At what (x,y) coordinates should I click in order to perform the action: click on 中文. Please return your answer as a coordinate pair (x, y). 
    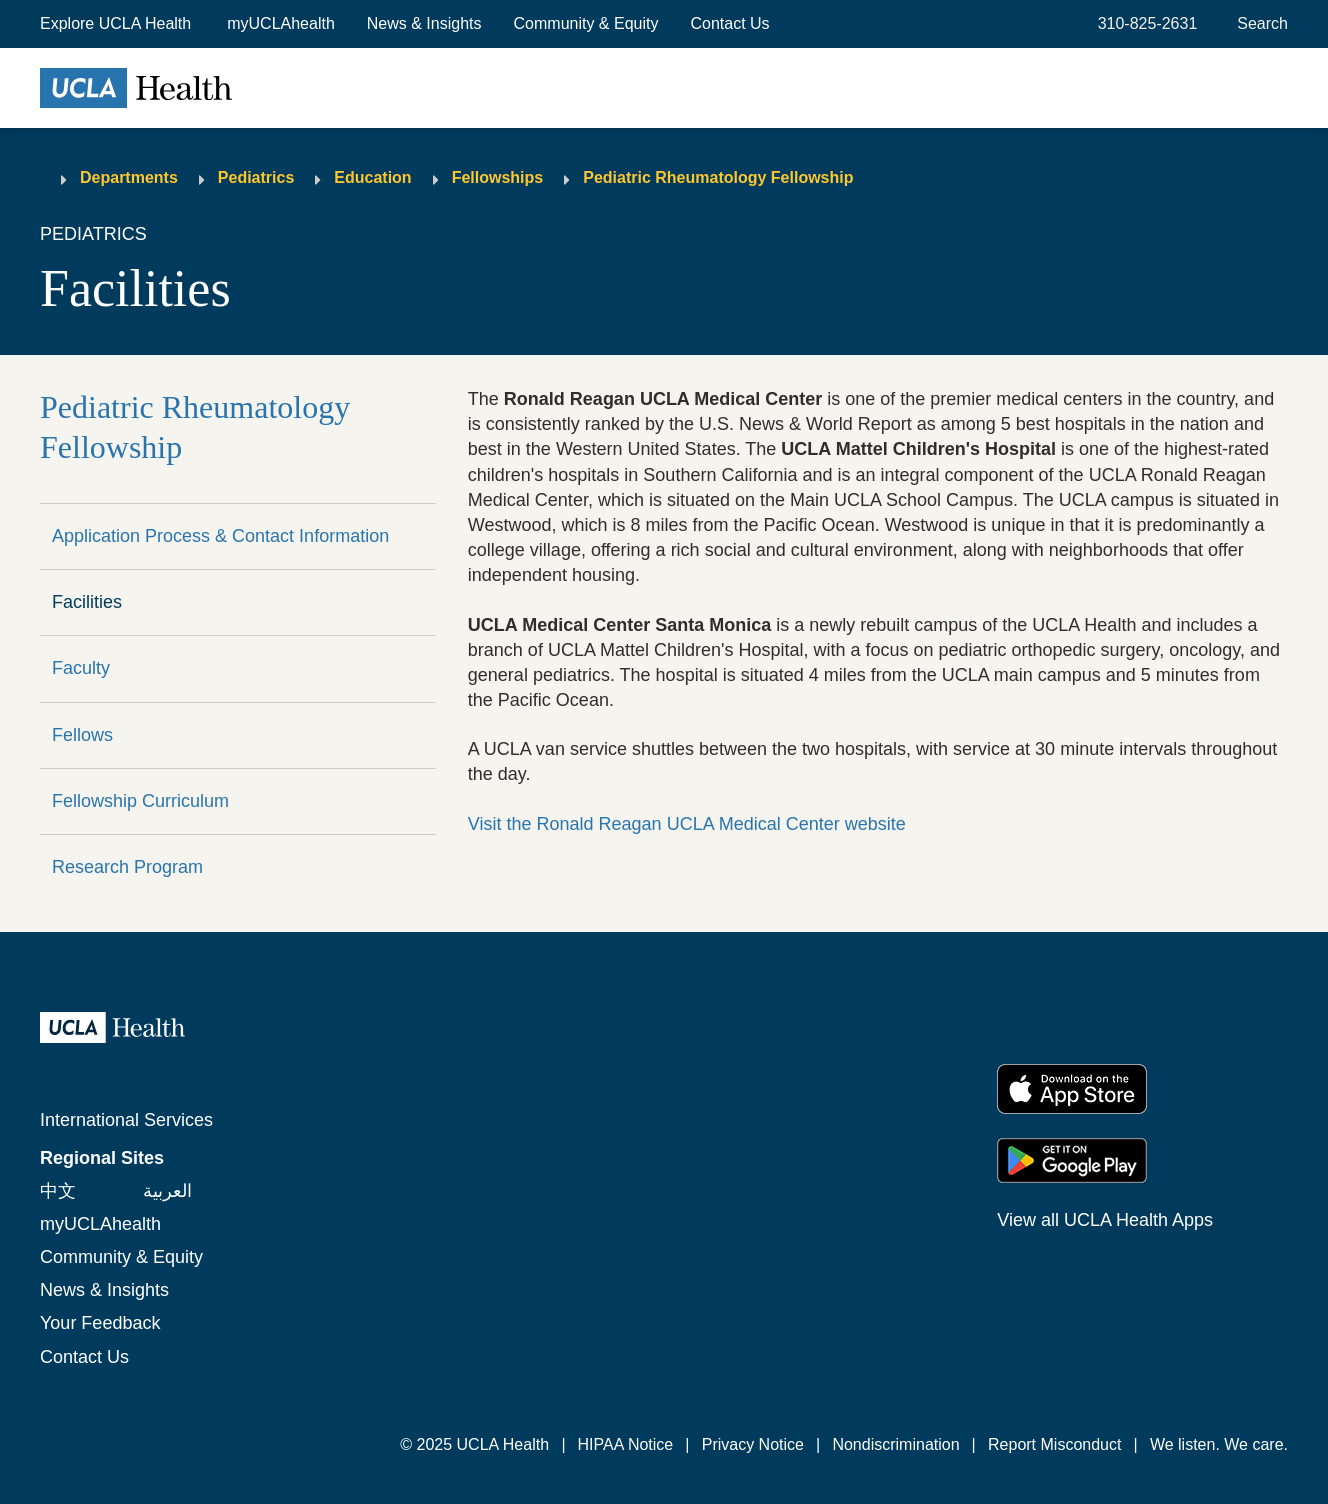
    Looking at the image, I should click on (58, 1191).